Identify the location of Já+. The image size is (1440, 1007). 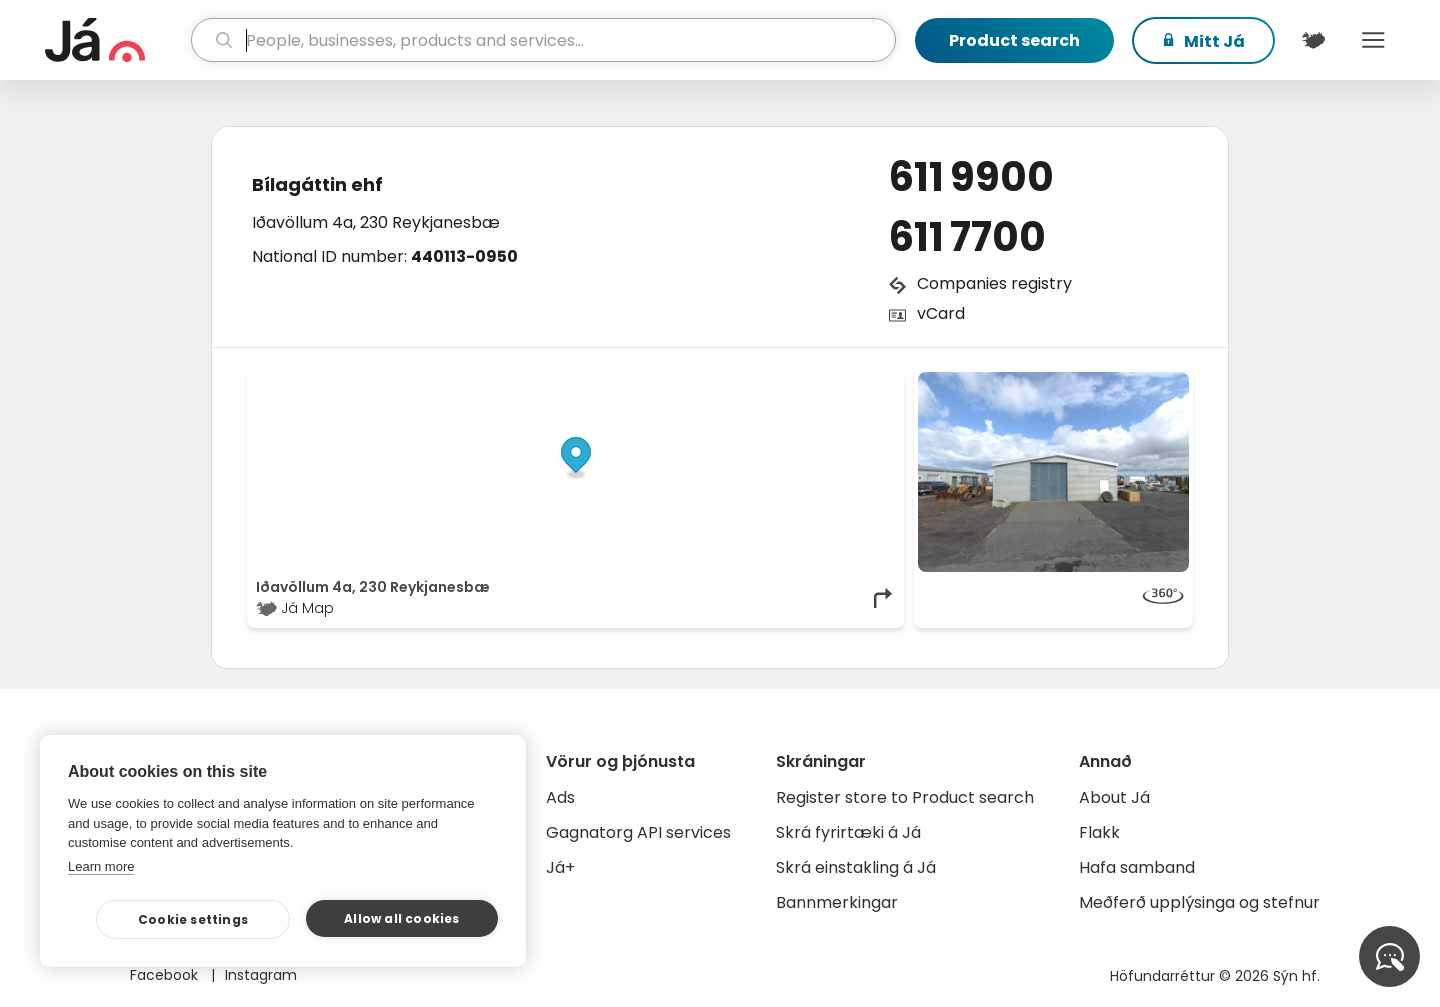
(560, 867).